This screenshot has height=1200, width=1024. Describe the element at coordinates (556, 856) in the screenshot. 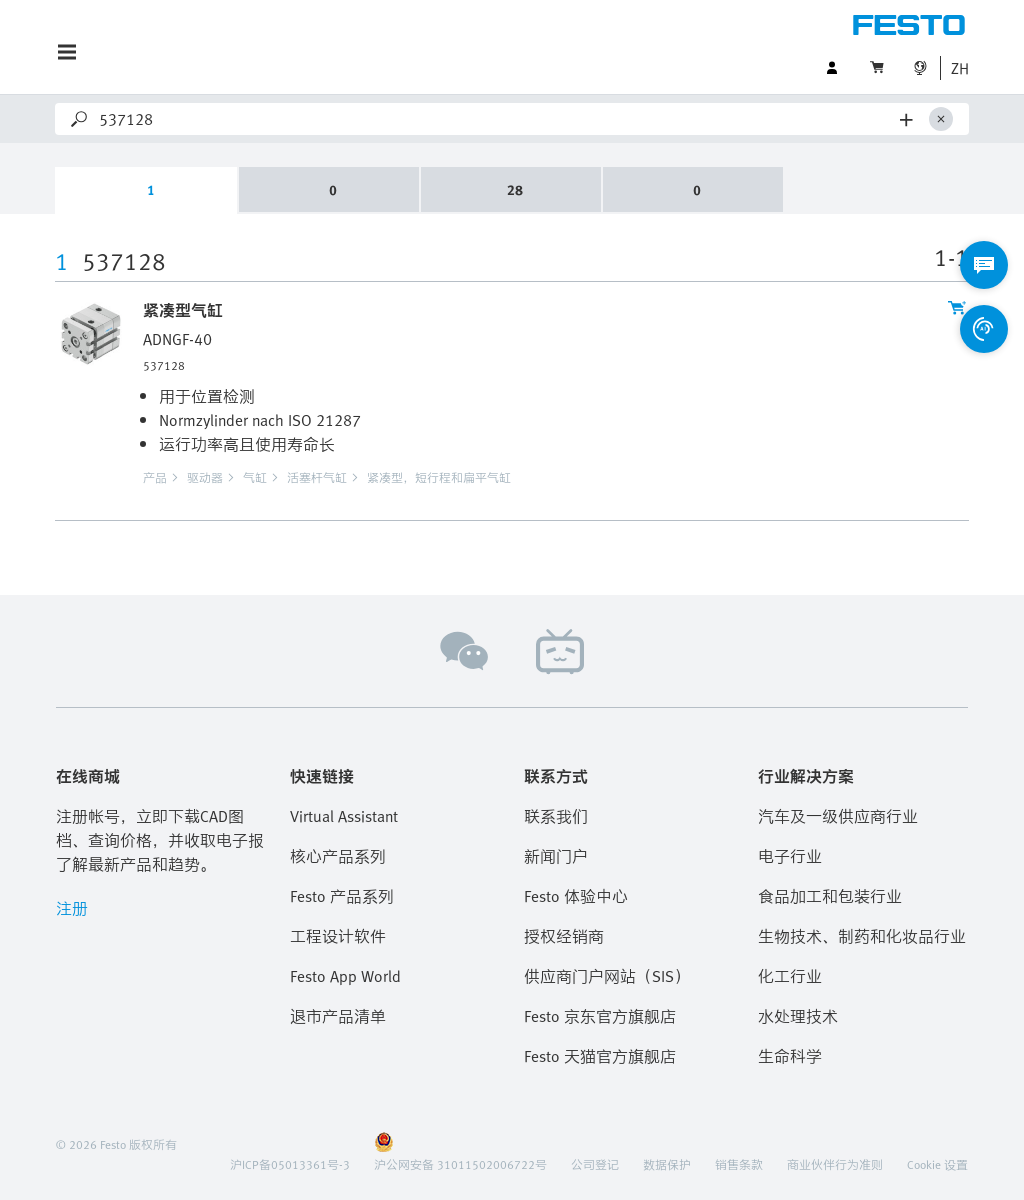

I see `新闻门户` at that location.